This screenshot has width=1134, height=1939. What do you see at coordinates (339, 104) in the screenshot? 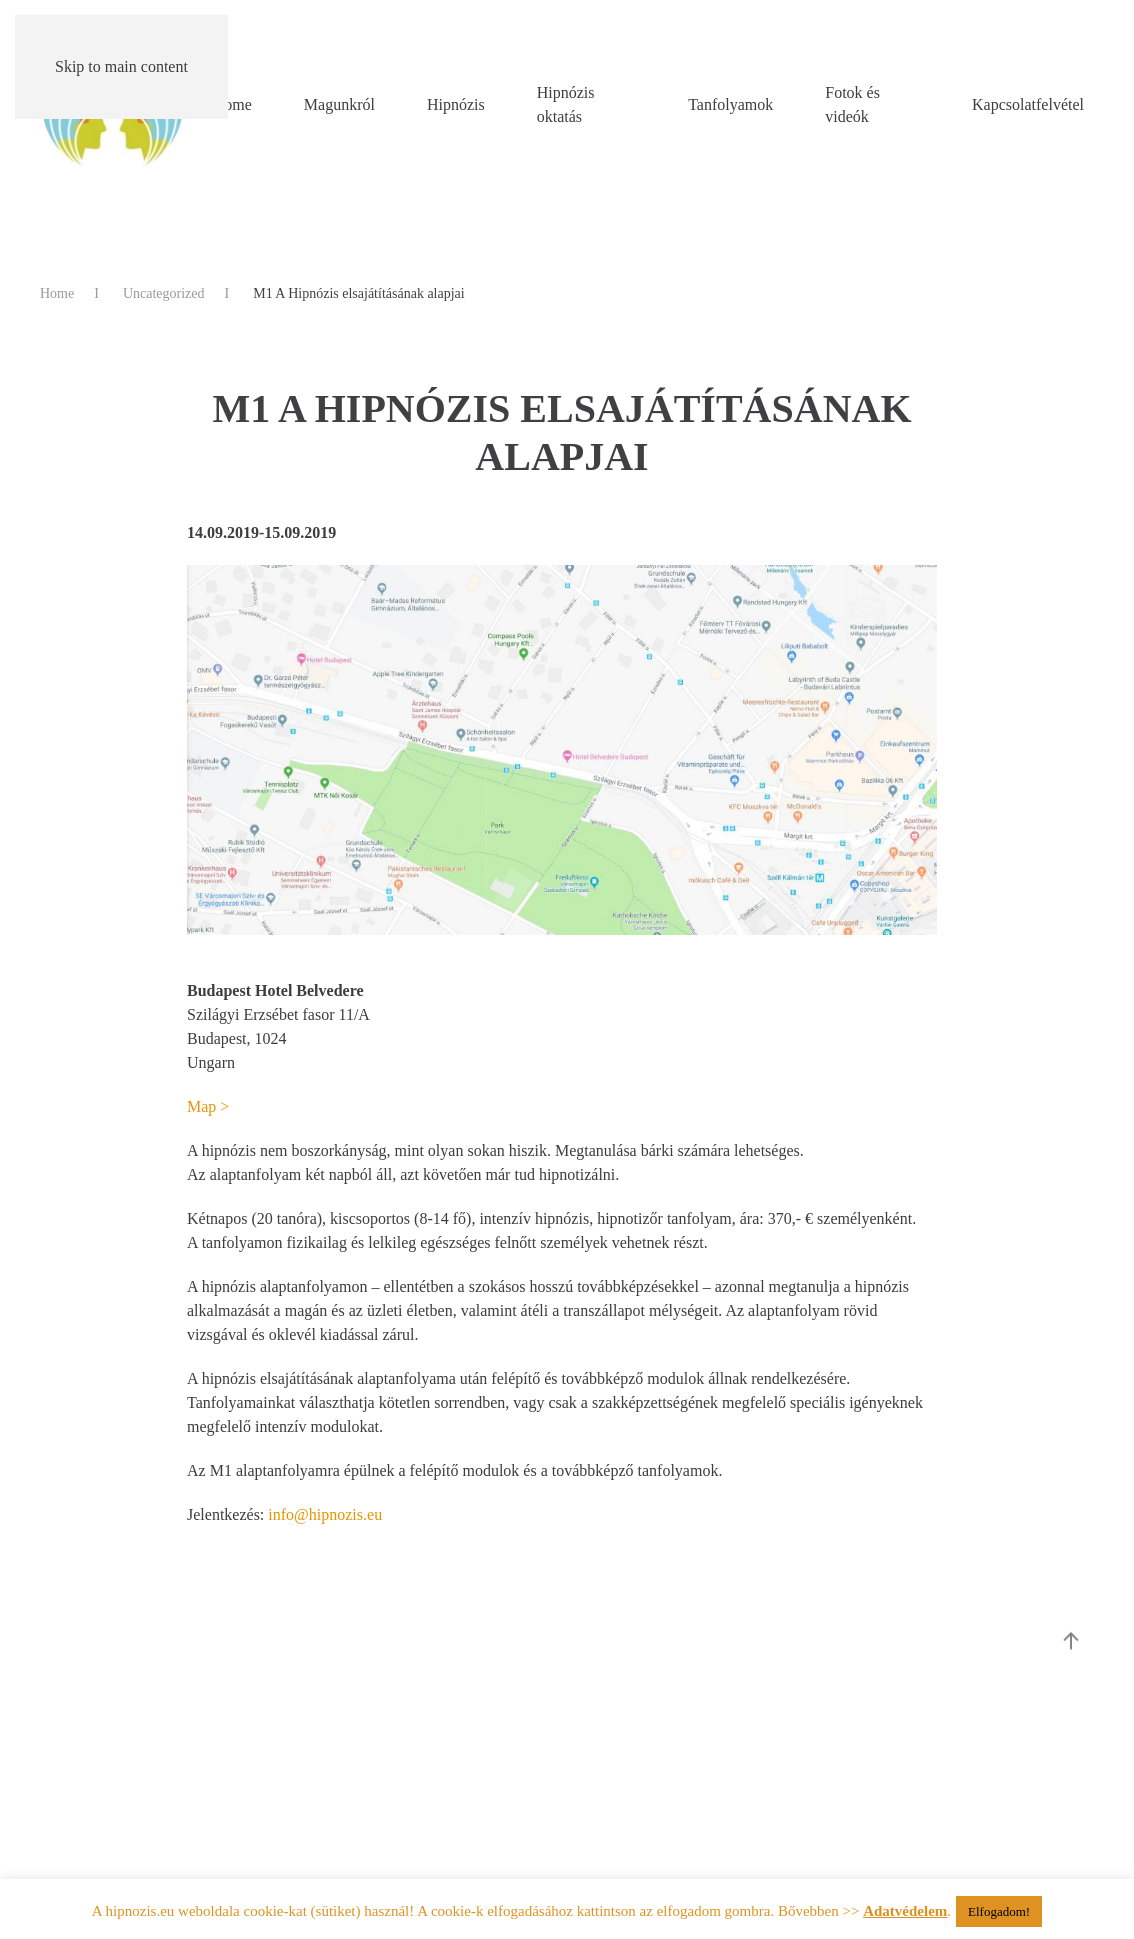
I see `Magunkról` at bounding box center [339, 104].